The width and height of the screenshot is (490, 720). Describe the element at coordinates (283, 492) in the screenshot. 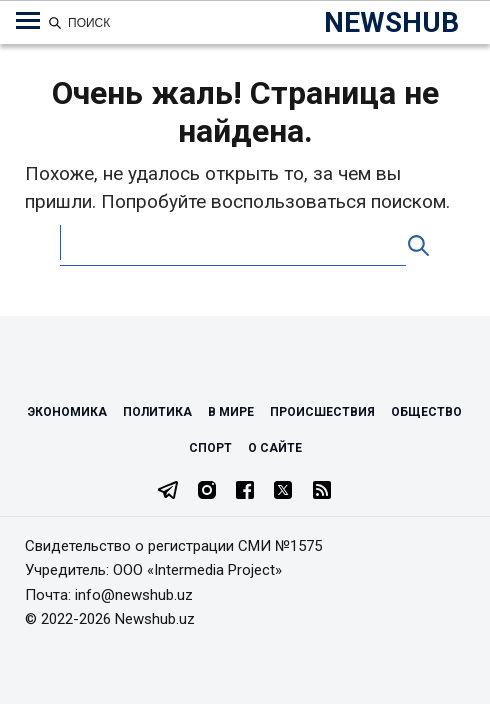

I see `[Twitter]` at that location.